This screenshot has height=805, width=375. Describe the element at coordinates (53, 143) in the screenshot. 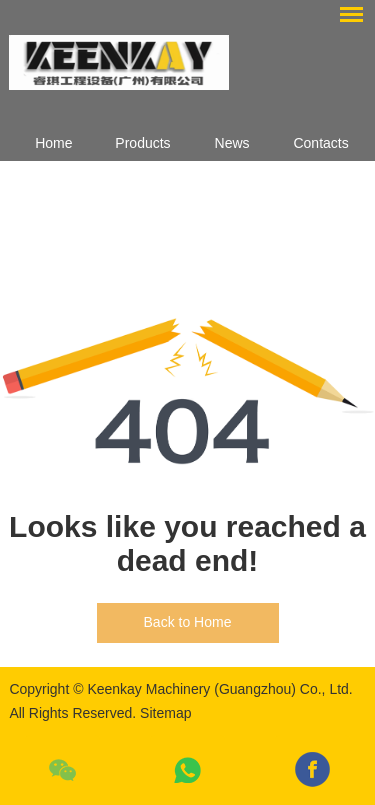

I see `Home` at that location.